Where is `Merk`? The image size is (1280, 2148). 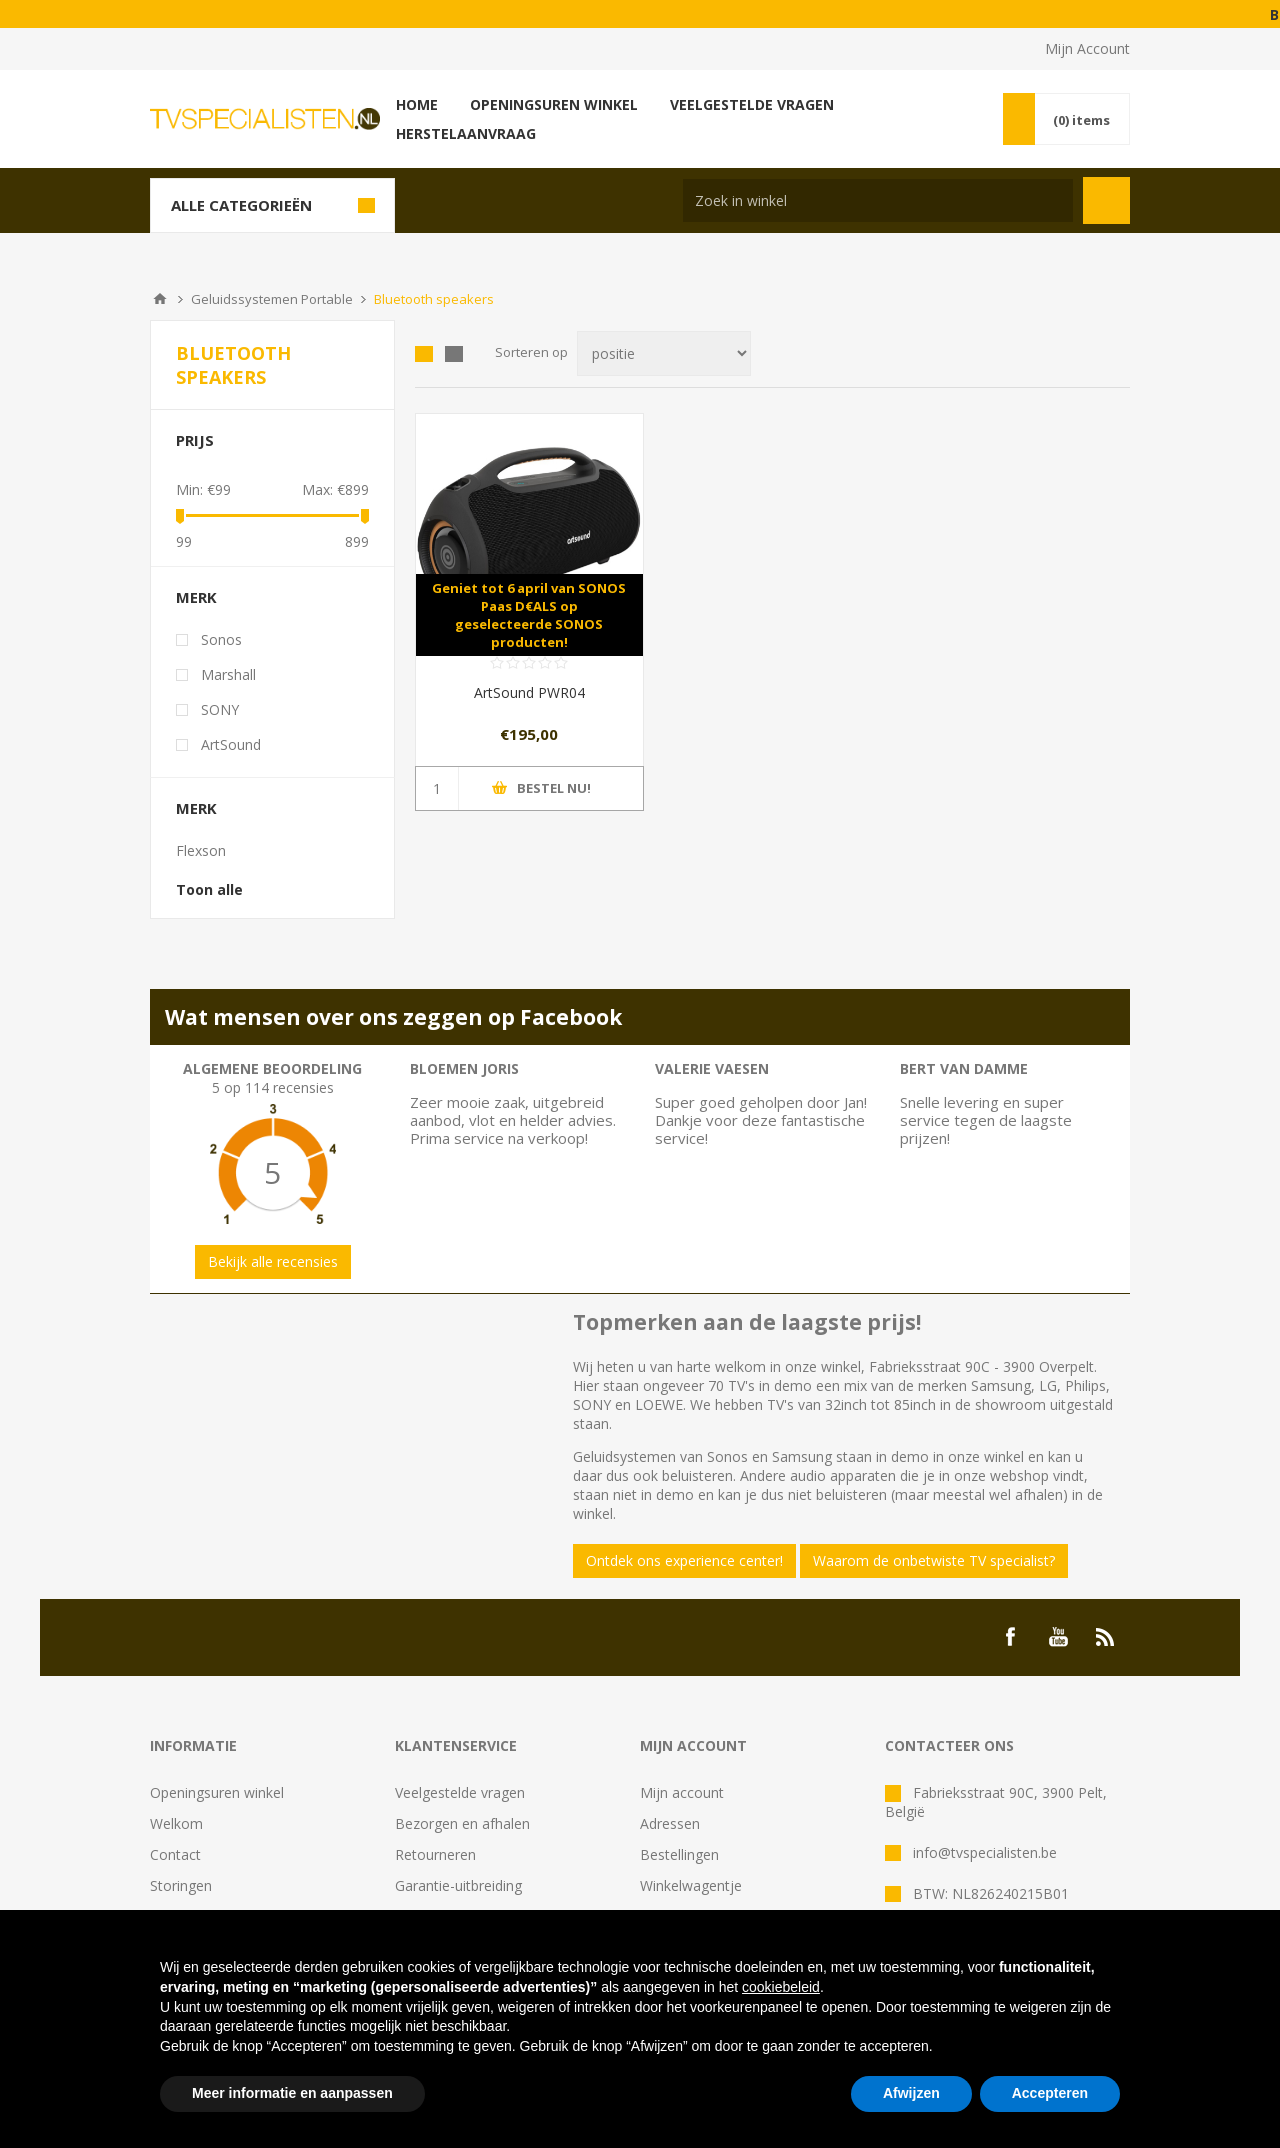
Merk is located at coordinates (196, 597).